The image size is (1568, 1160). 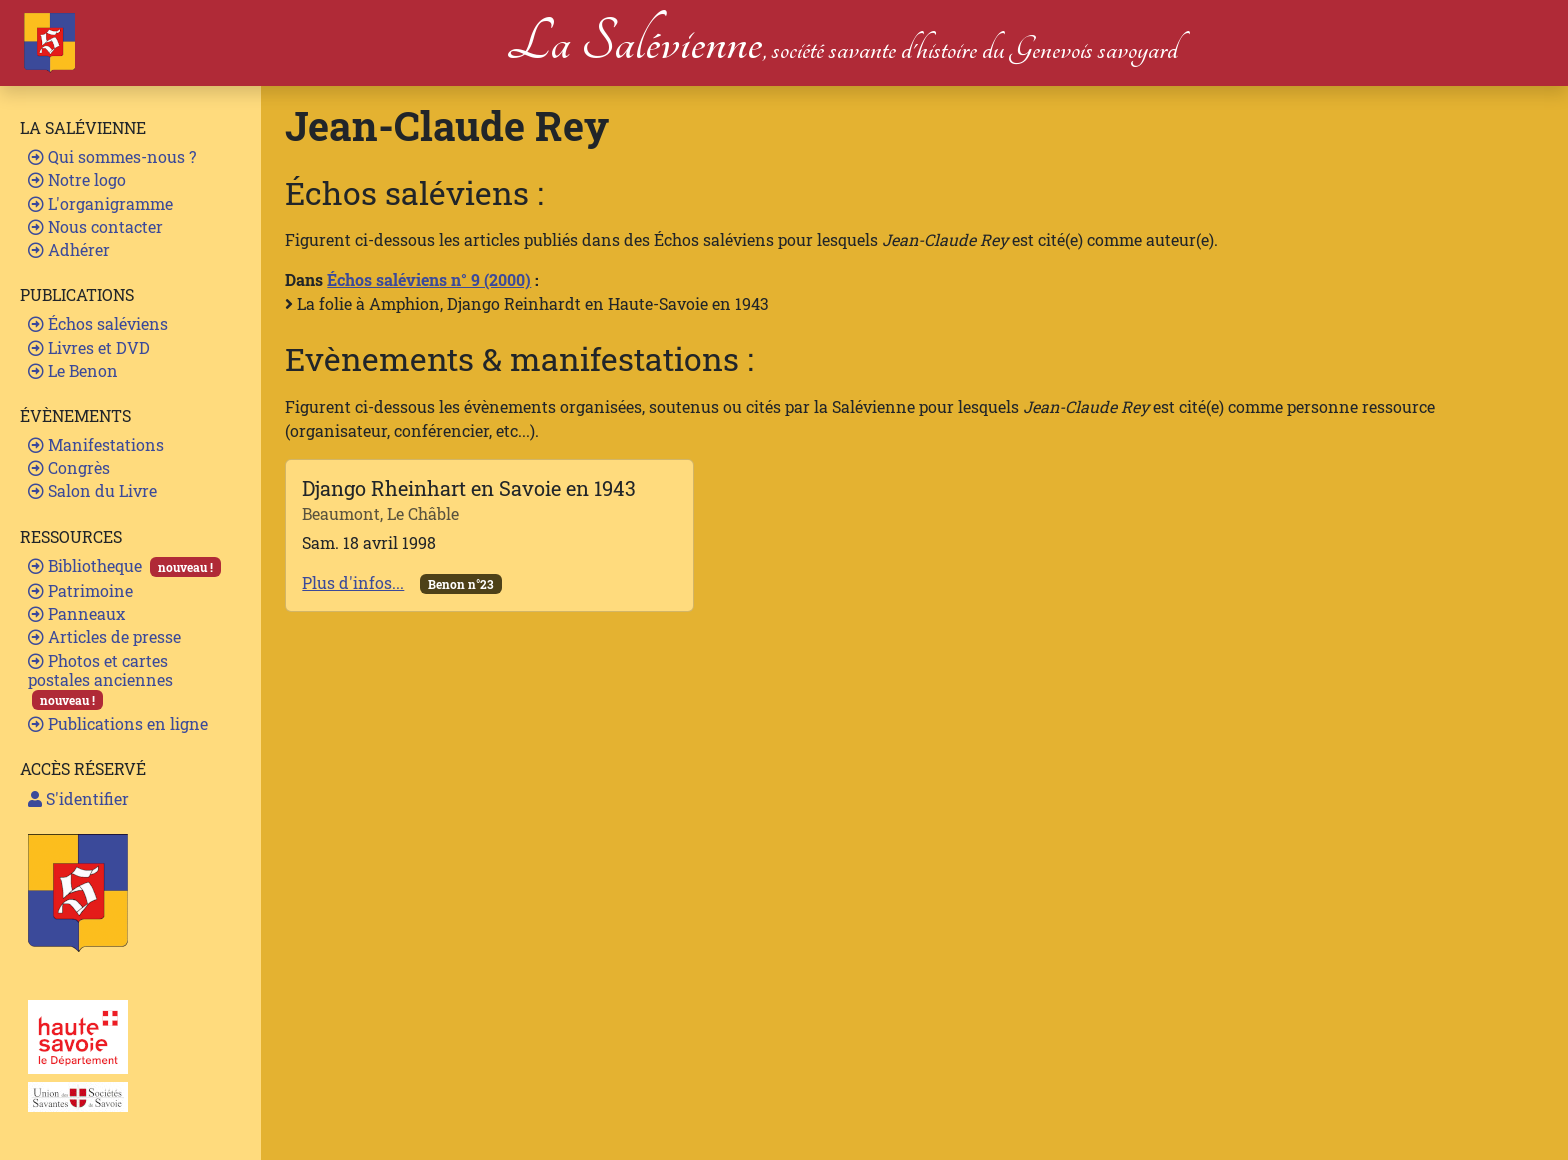 What do you see at coordinates (429, 279) in the screenshot?
I see `Échos saléviens n° 9 (2000)` at bounding box center [429, 279].